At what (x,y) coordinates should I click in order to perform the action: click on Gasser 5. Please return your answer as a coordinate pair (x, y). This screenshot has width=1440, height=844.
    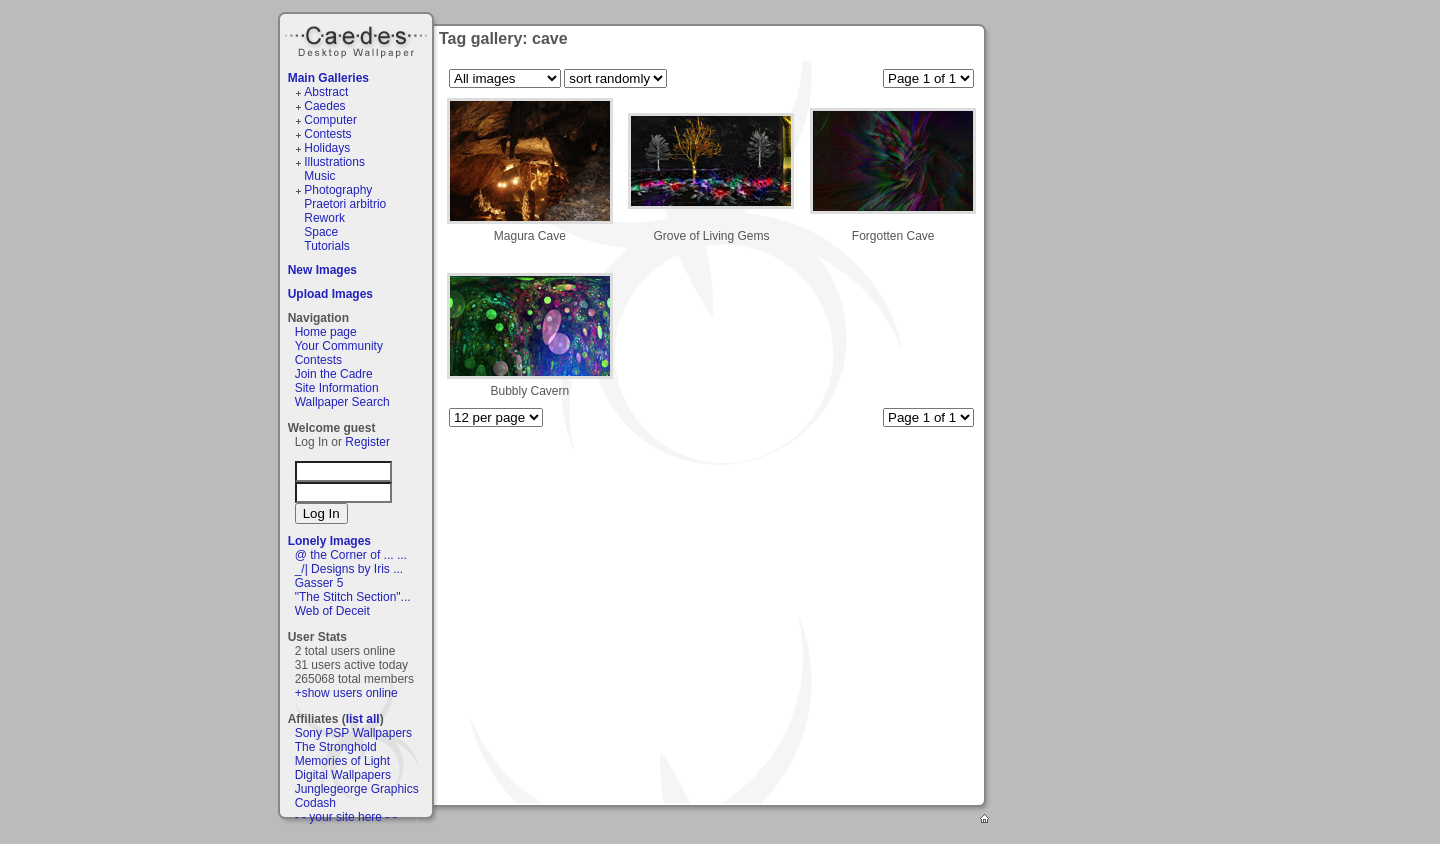
    Looking at the image, I should click on (319, 583).